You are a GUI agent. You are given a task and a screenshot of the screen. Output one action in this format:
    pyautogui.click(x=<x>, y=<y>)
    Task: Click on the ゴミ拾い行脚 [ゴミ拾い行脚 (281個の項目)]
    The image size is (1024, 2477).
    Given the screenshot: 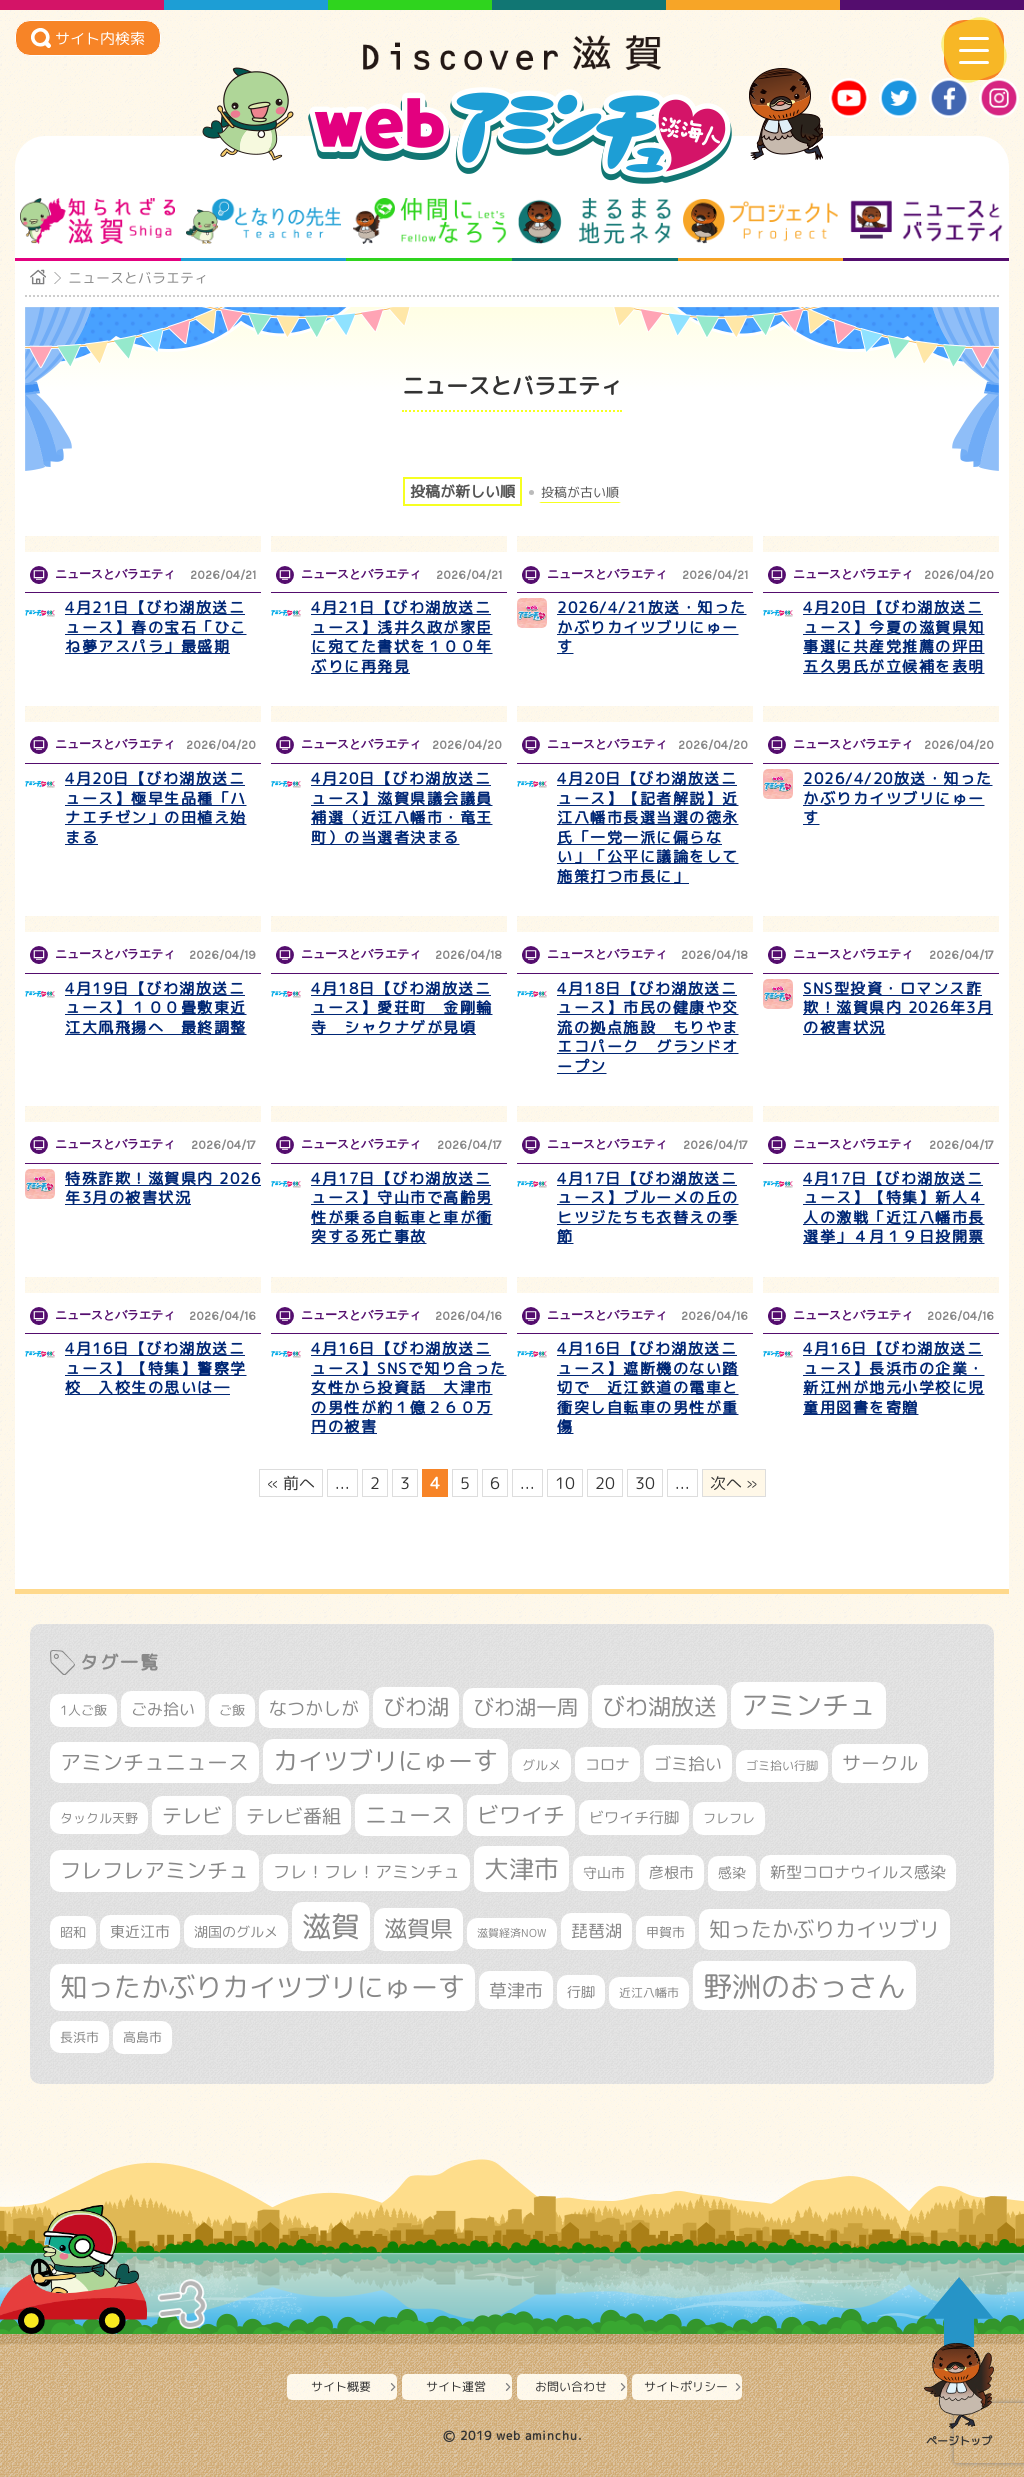 What is the action you would take?
    pyautogui.click(x=782, y=1765)
    